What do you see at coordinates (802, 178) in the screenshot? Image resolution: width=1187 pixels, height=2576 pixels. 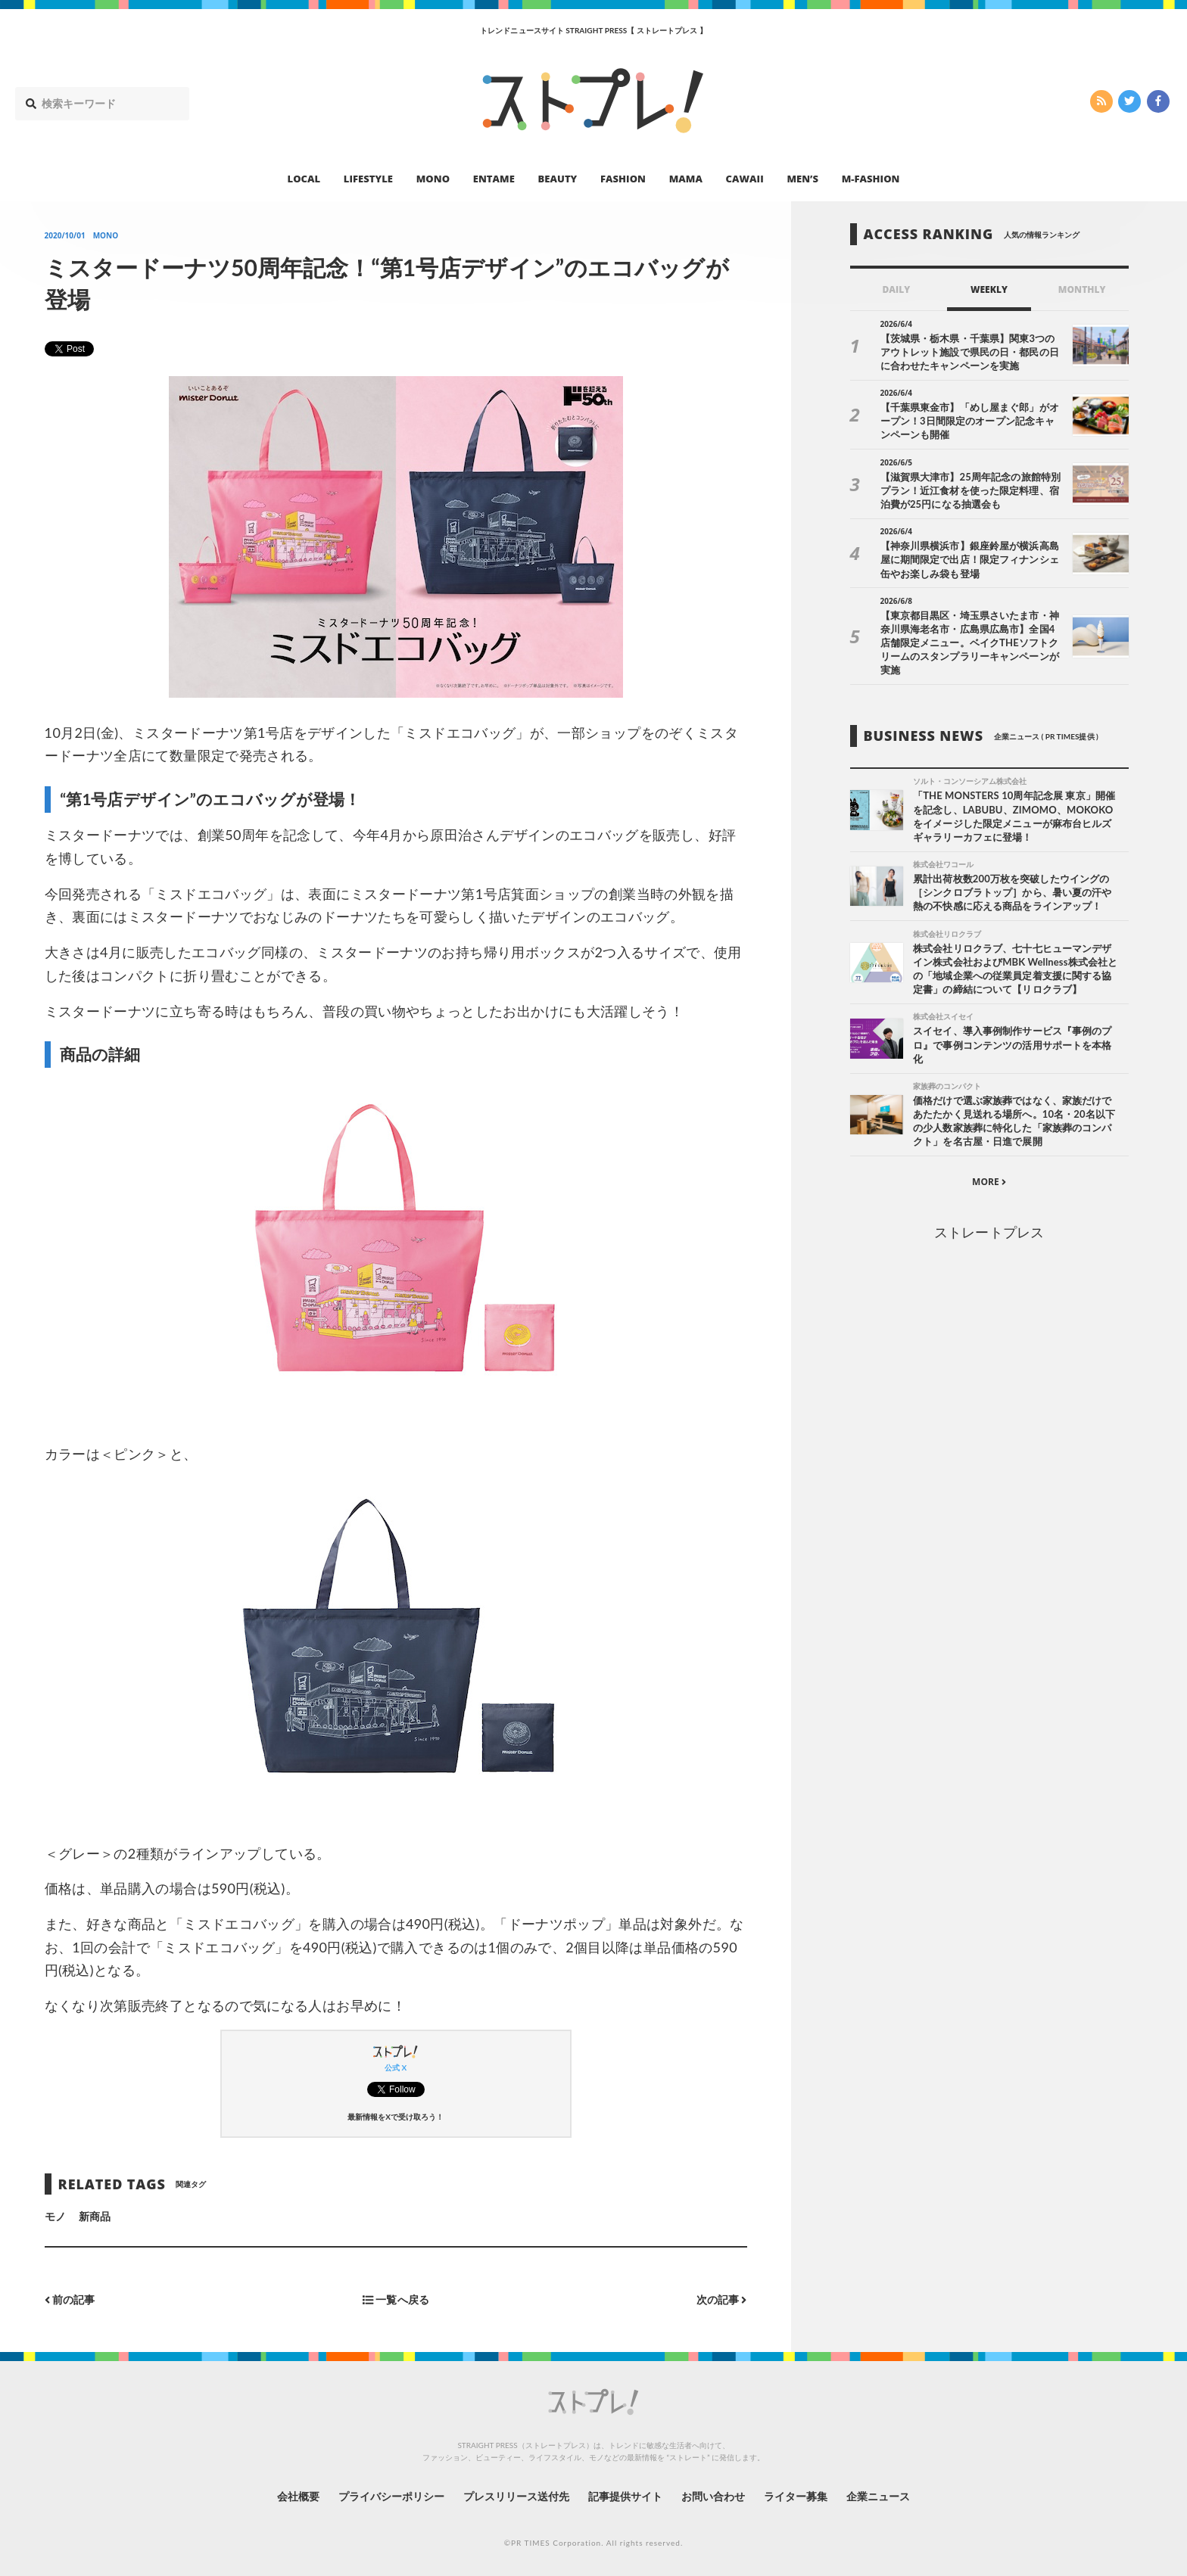 I see `MEN’S` at bounding box center [802, 178].